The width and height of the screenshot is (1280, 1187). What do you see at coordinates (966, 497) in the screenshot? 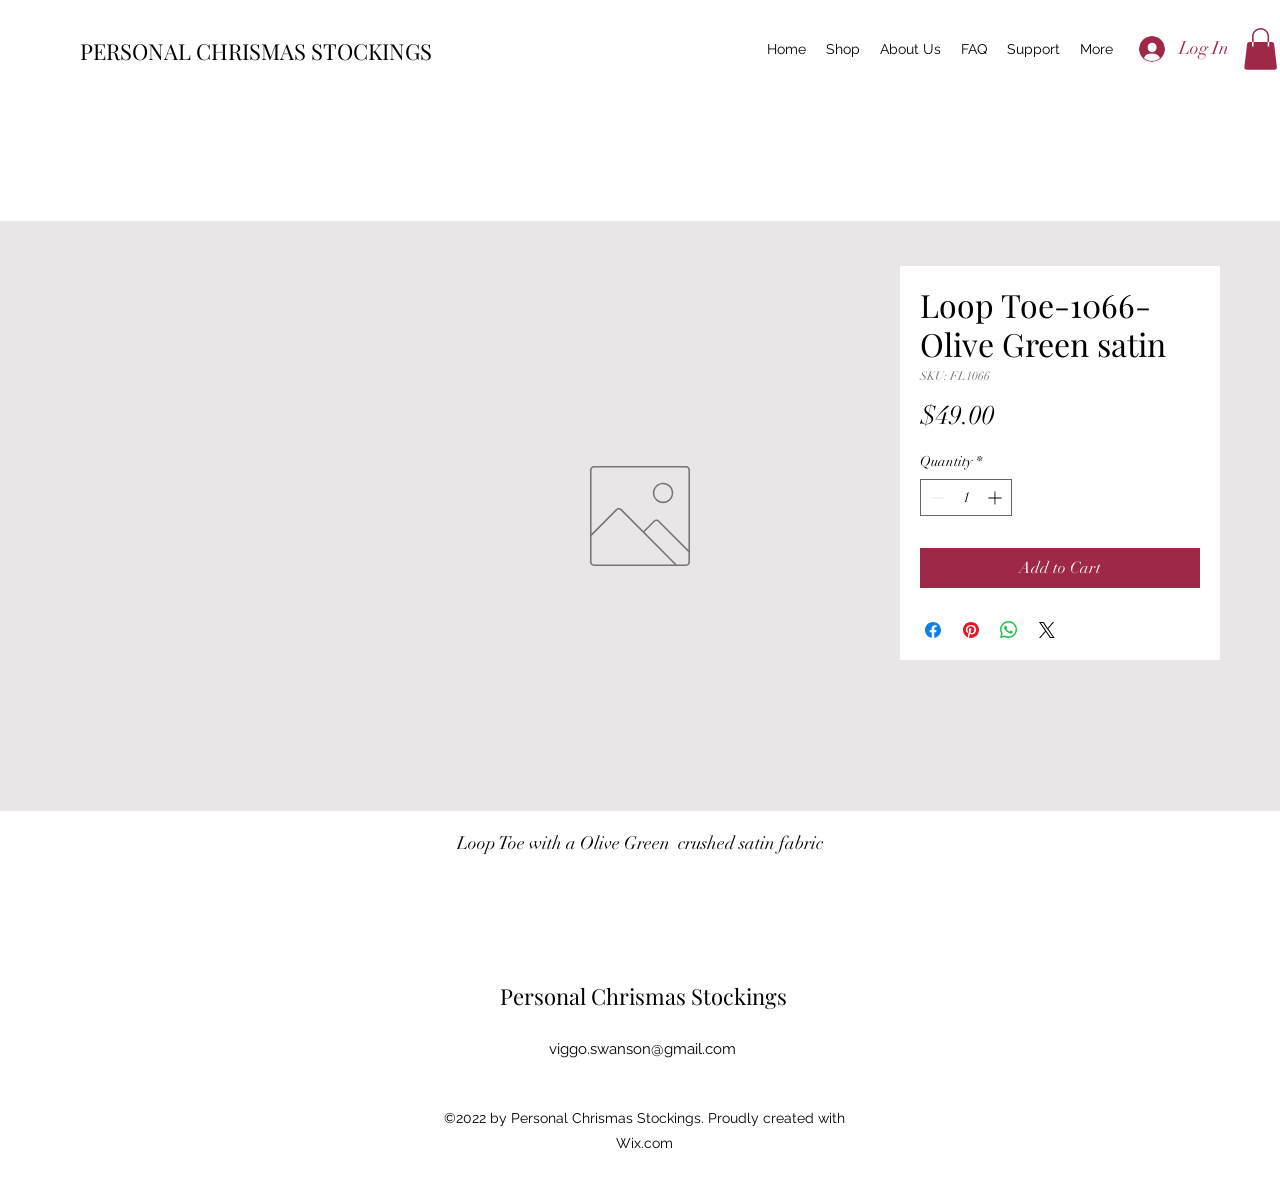
I see `[spinbutton]` at bounding box center [966, 497].